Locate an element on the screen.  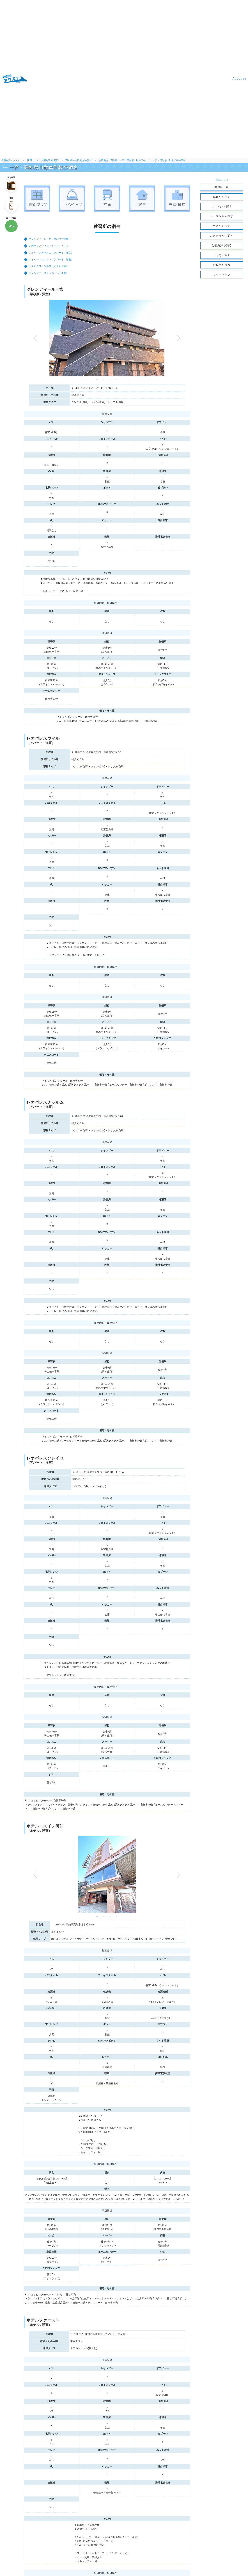
Next is located at coordinates (176, 338).